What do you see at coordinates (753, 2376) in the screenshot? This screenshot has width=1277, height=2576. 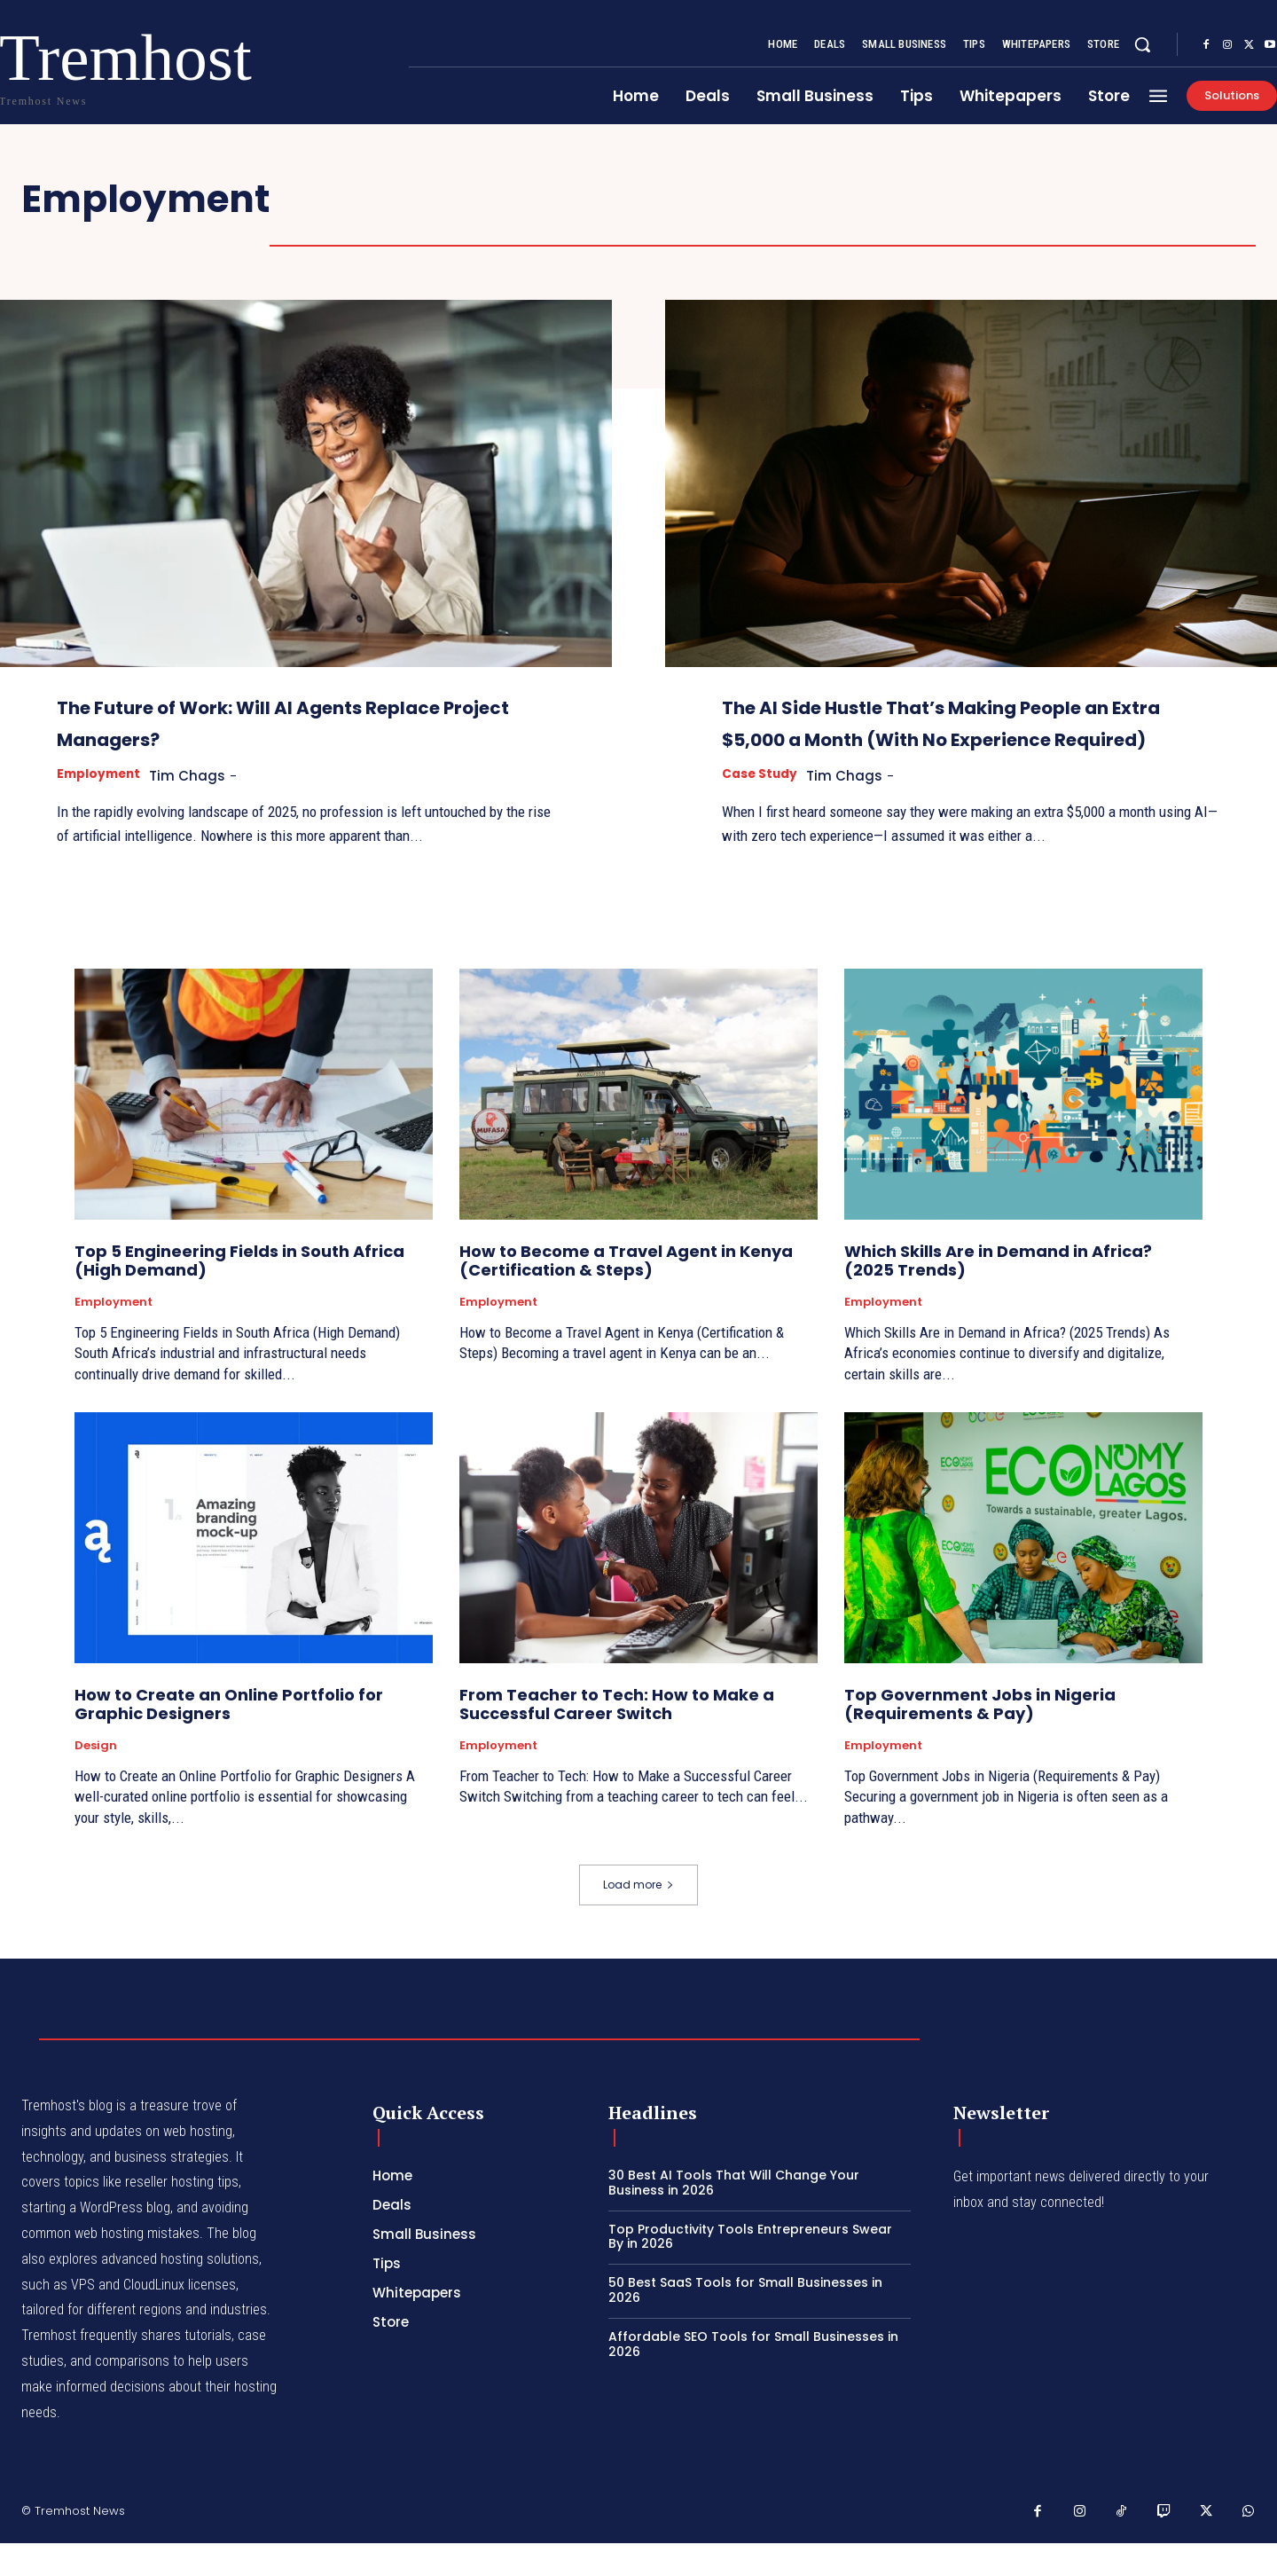 I see `Affordable SEO Tools for Small Businesses in 2026` at bounding box center [753, 2376].